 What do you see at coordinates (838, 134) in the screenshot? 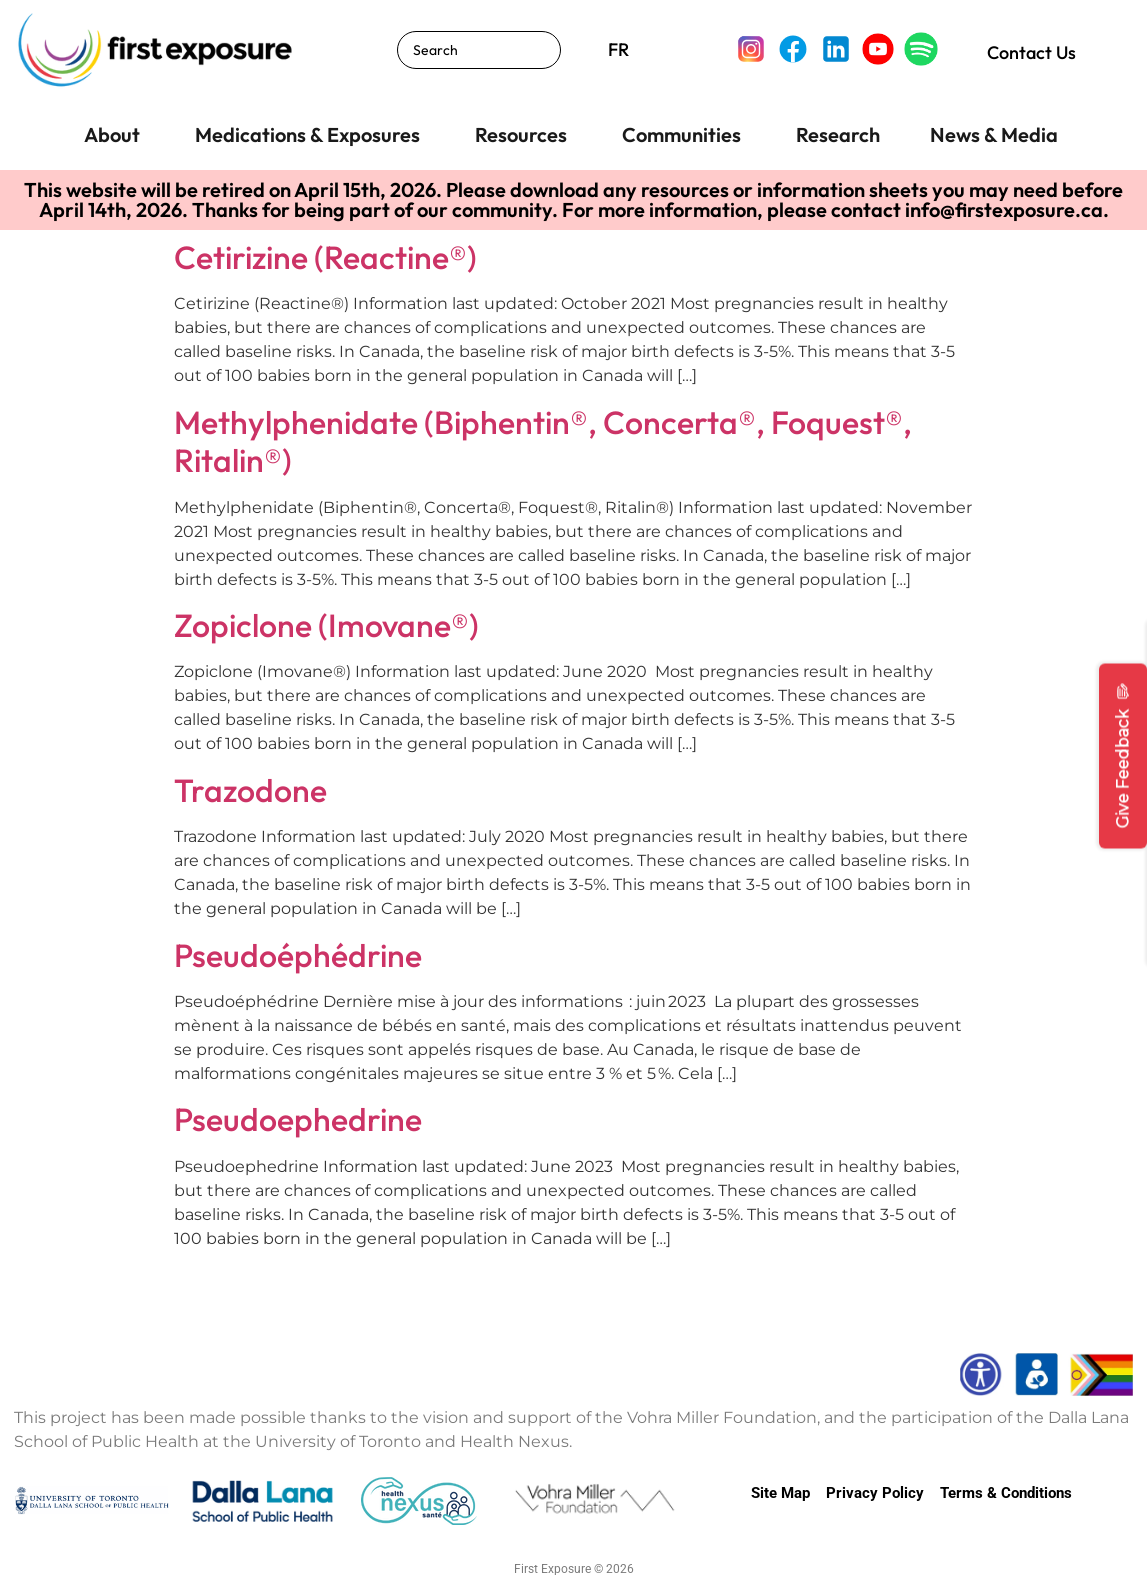
I see `Research` at bounding box center [838, 134].